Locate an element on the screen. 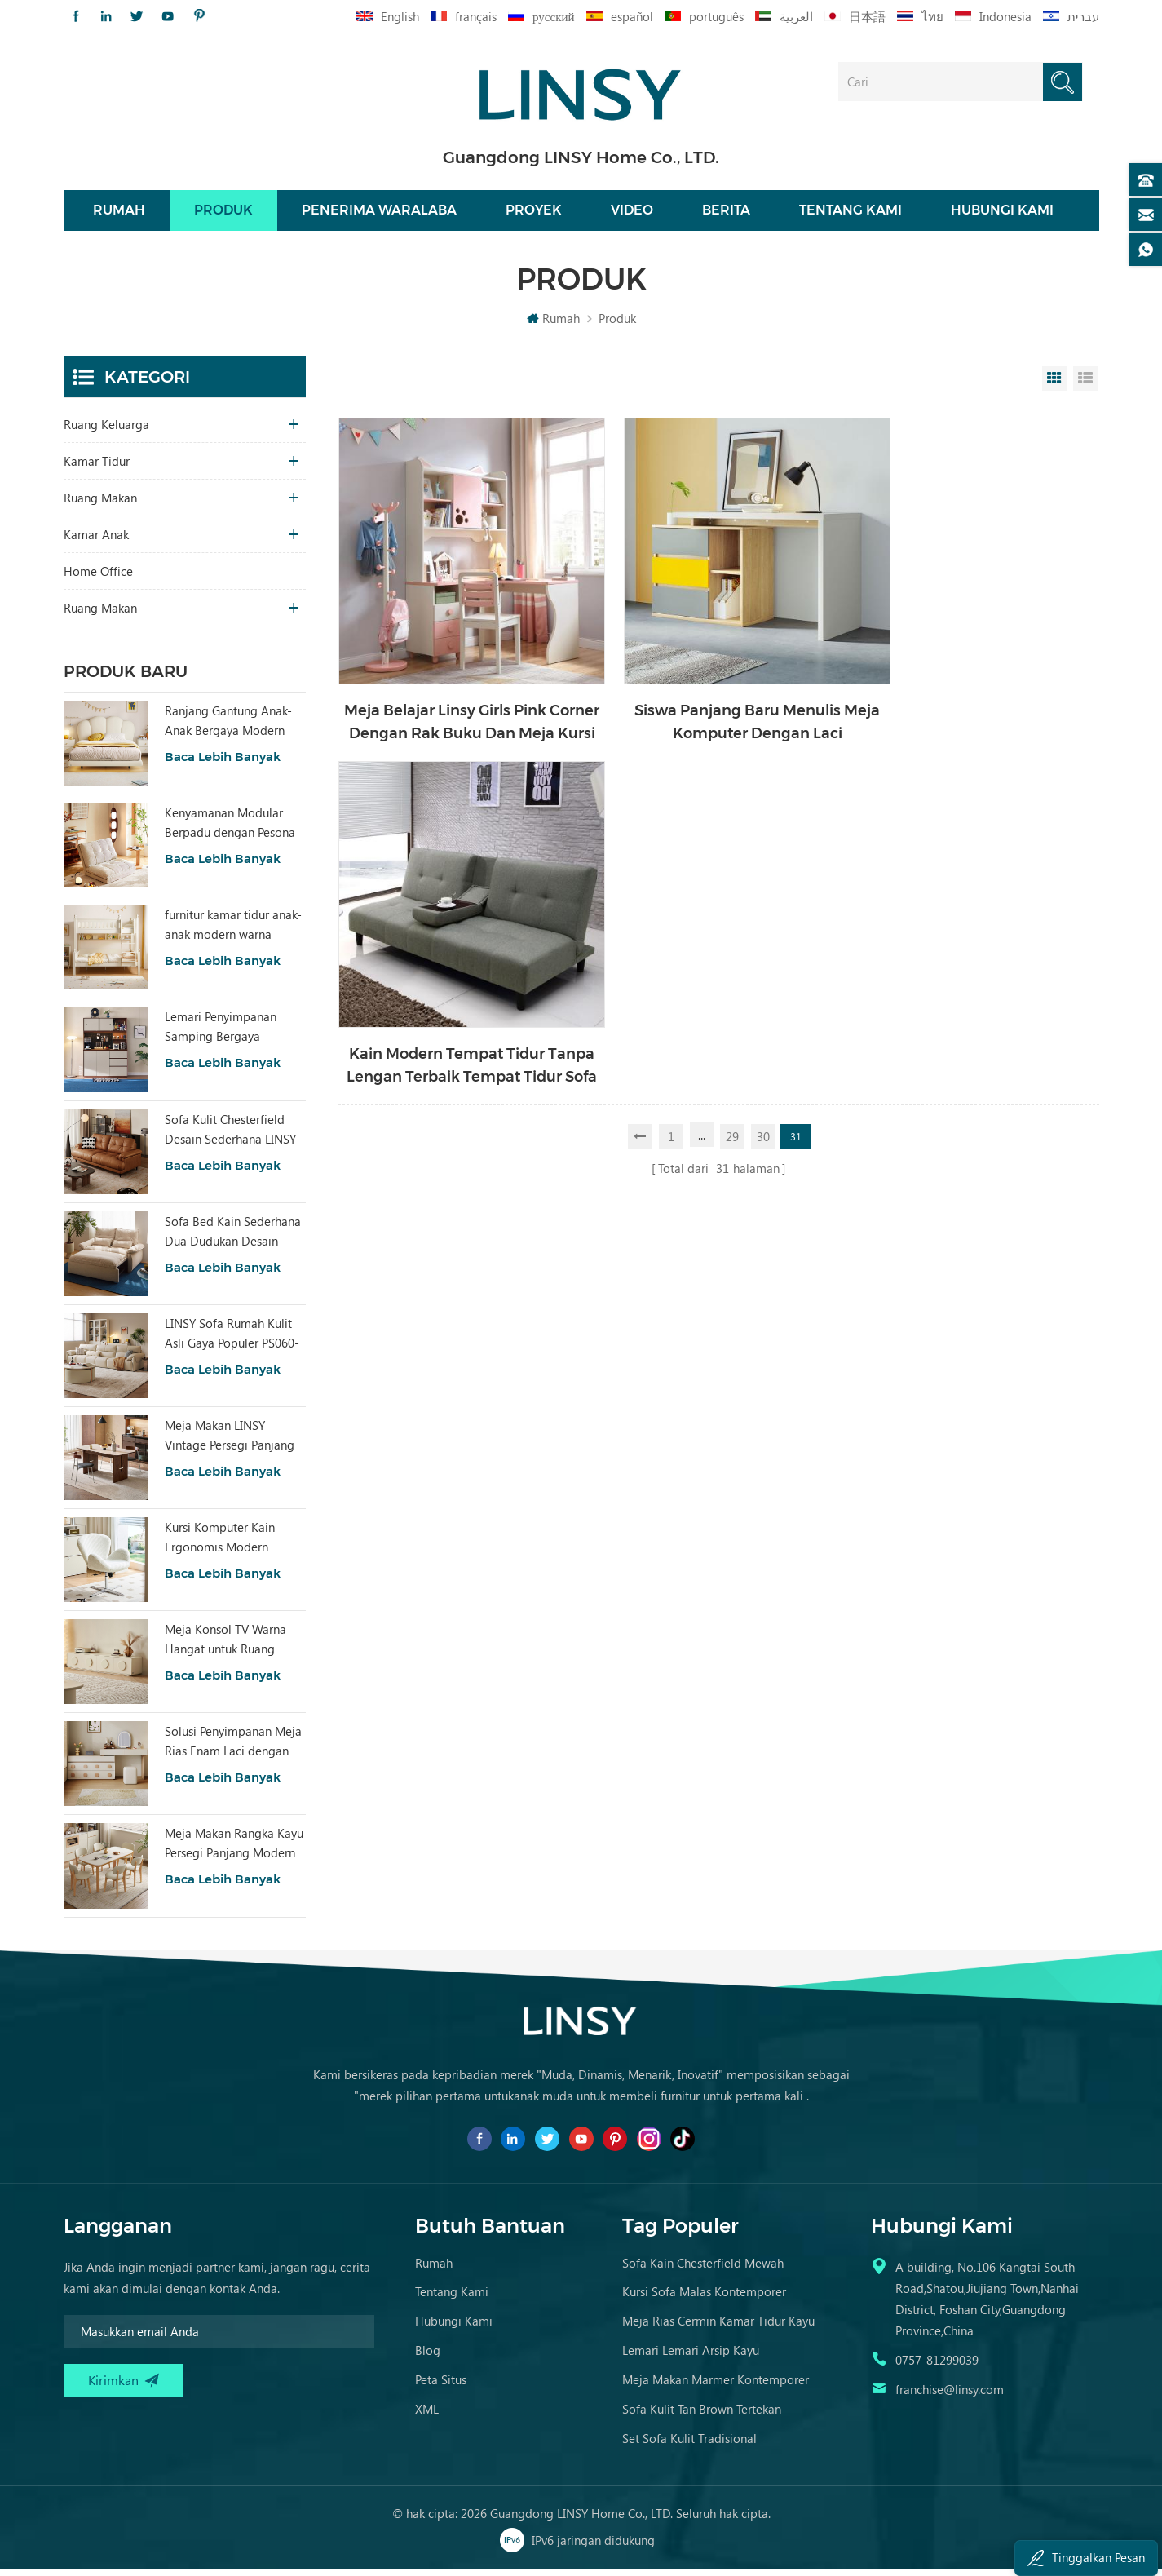 Image resolution: width=1162 pixels, height=2576 pixels. Rumah is located at coordinates (119, 214).